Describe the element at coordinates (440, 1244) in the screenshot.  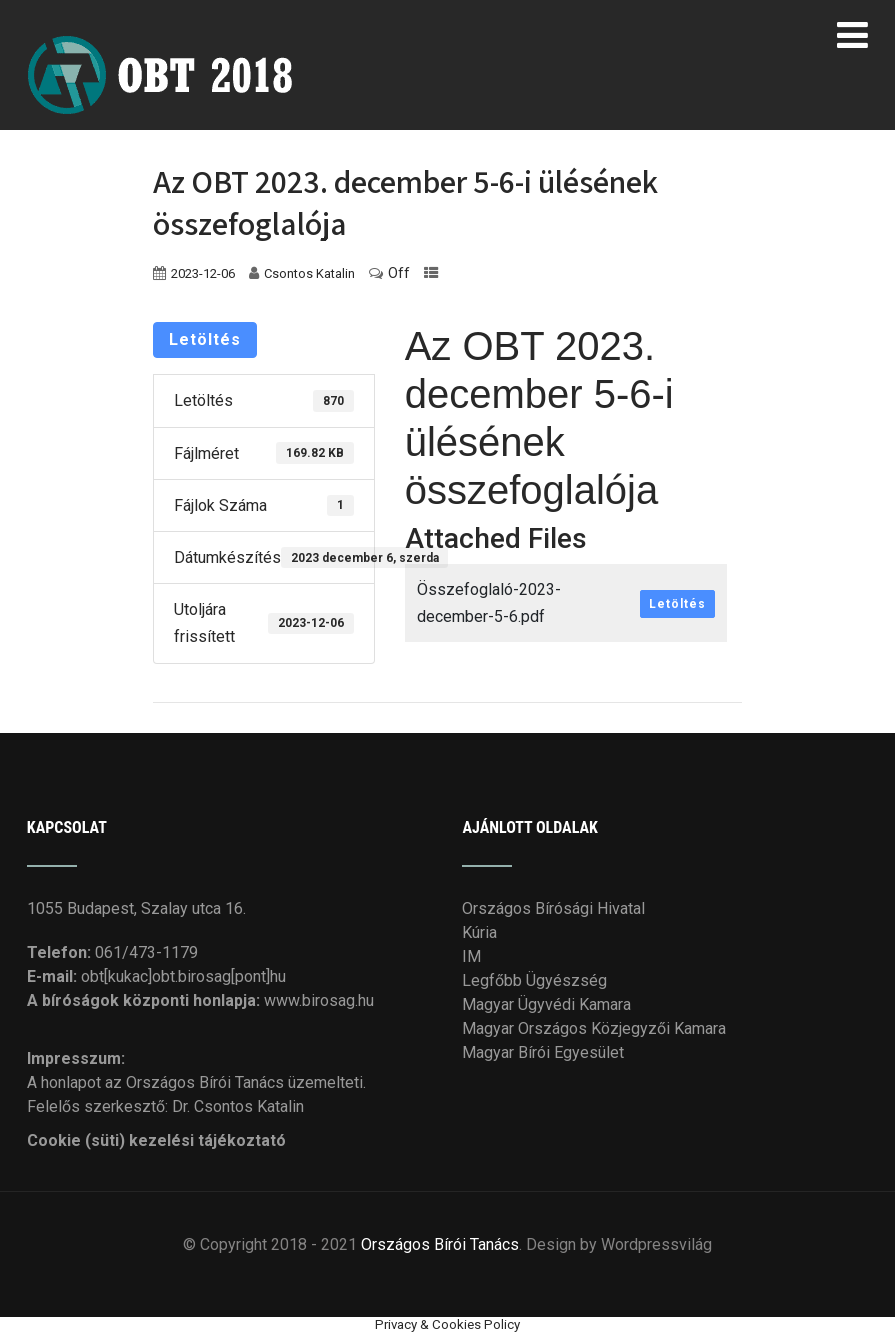
I see `Országos Bírói Tanács` at that location.